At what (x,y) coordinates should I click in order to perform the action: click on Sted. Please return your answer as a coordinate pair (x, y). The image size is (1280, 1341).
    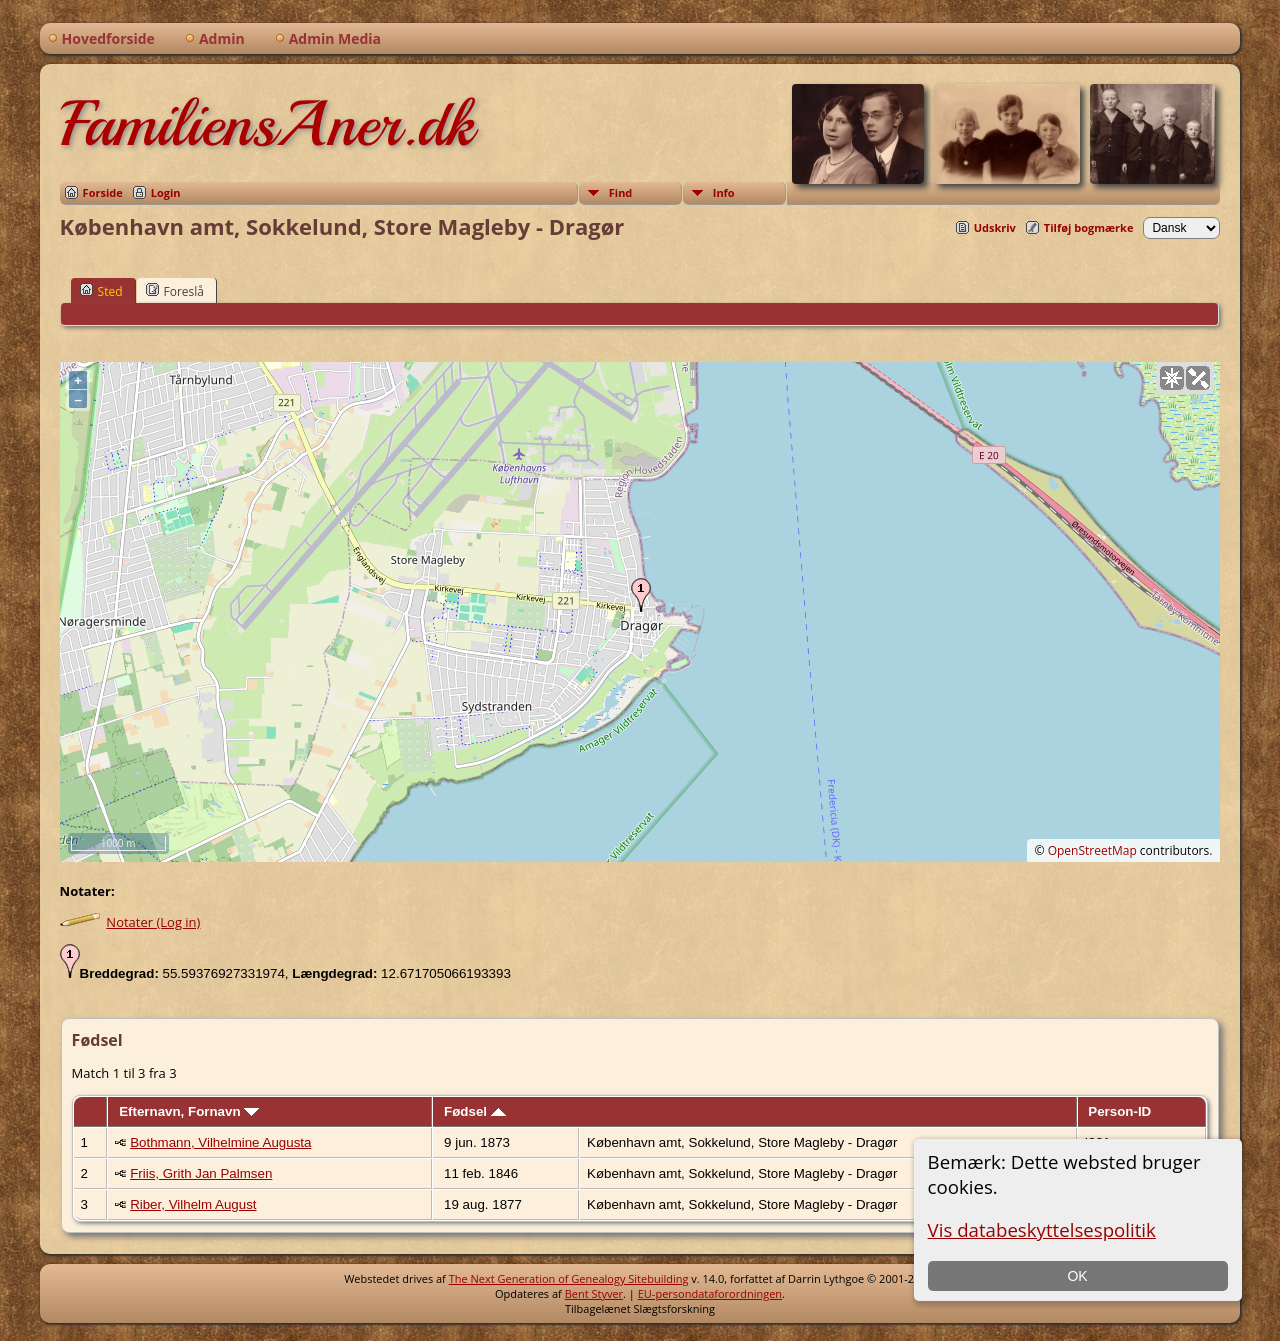
    Looking at the image, I should click on (101, 291).